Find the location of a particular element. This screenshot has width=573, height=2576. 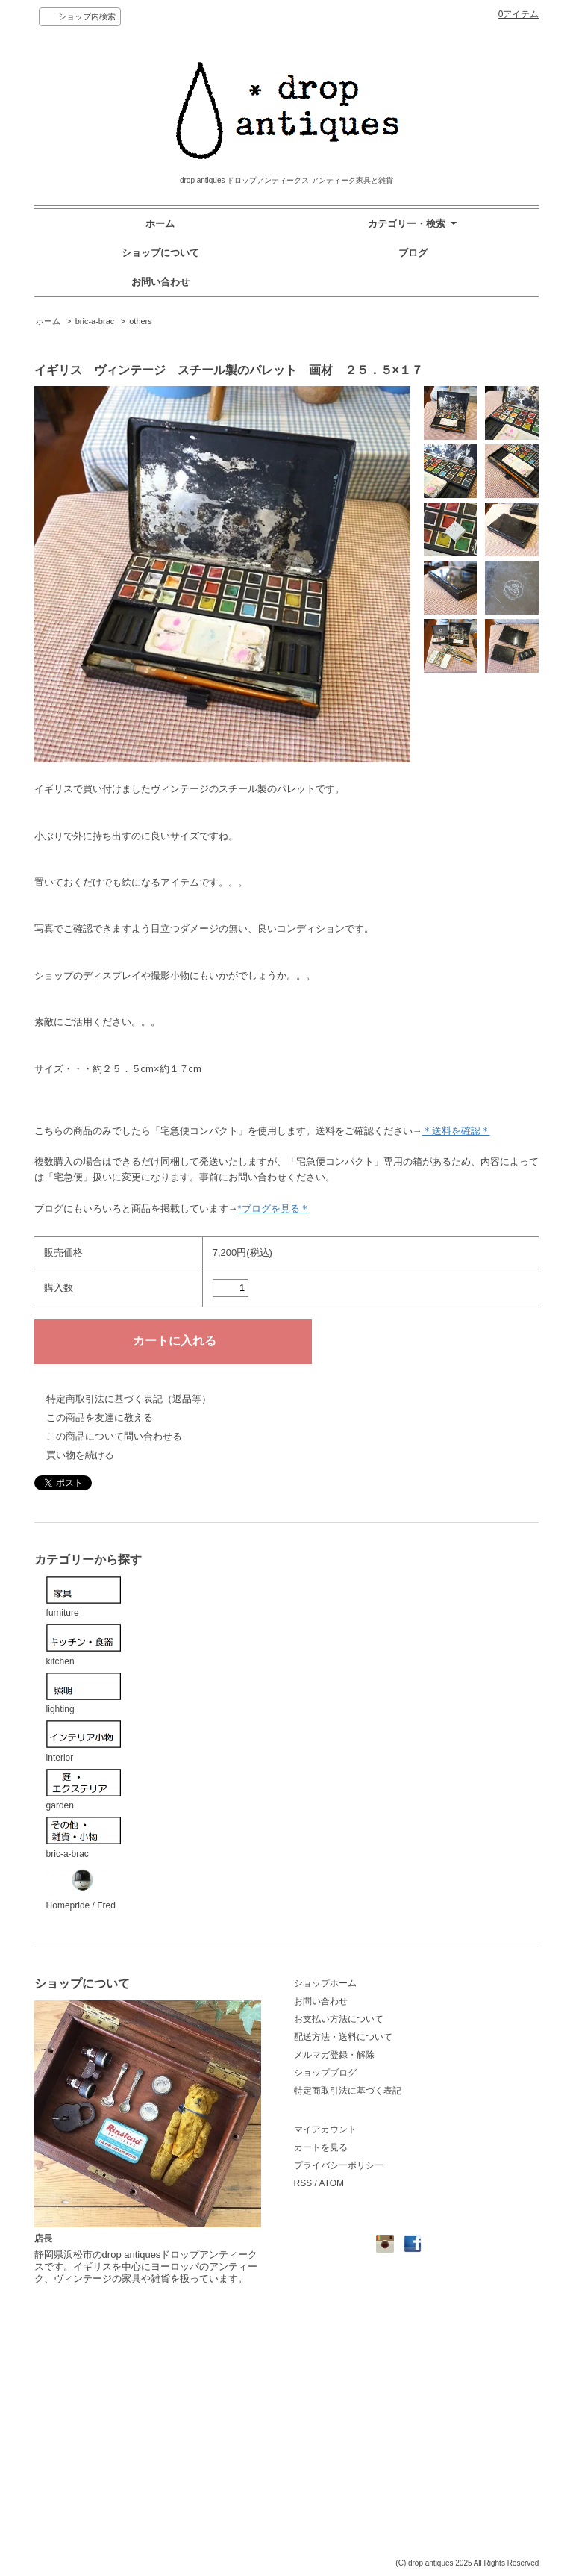

*ブログを見る＊ is located at coordinates (274, 1208).